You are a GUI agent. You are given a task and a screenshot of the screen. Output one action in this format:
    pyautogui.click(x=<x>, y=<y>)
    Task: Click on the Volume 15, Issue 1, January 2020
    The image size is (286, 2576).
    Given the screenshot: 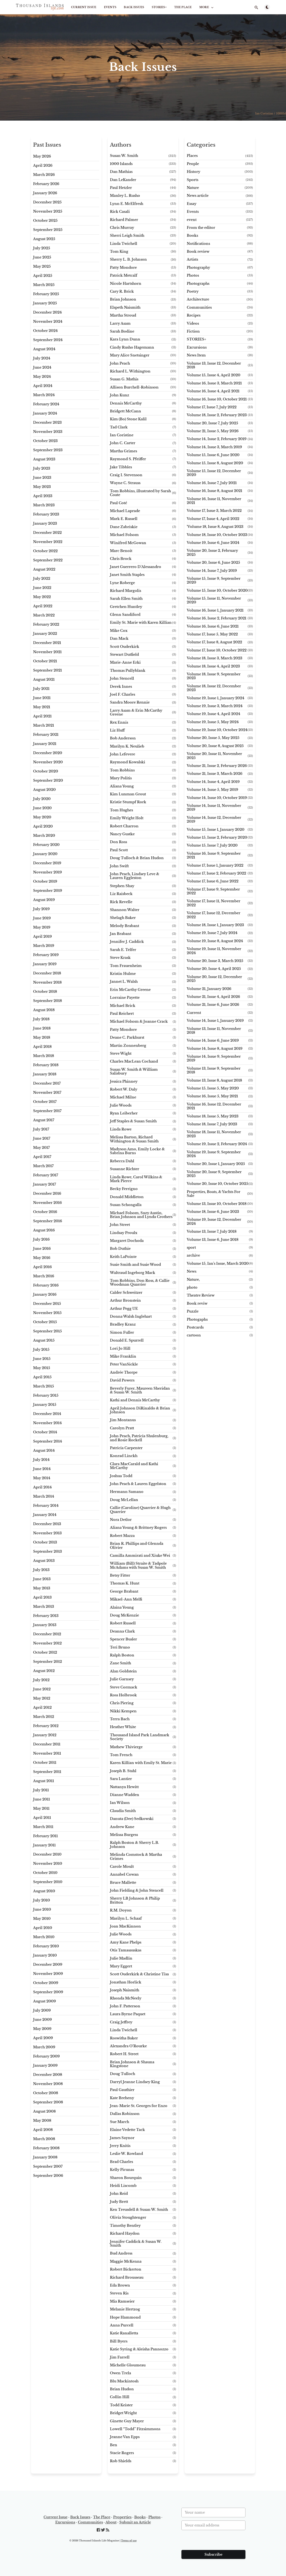 What is the action you would take?
    pyautogui.click(x=220, y=830)
    